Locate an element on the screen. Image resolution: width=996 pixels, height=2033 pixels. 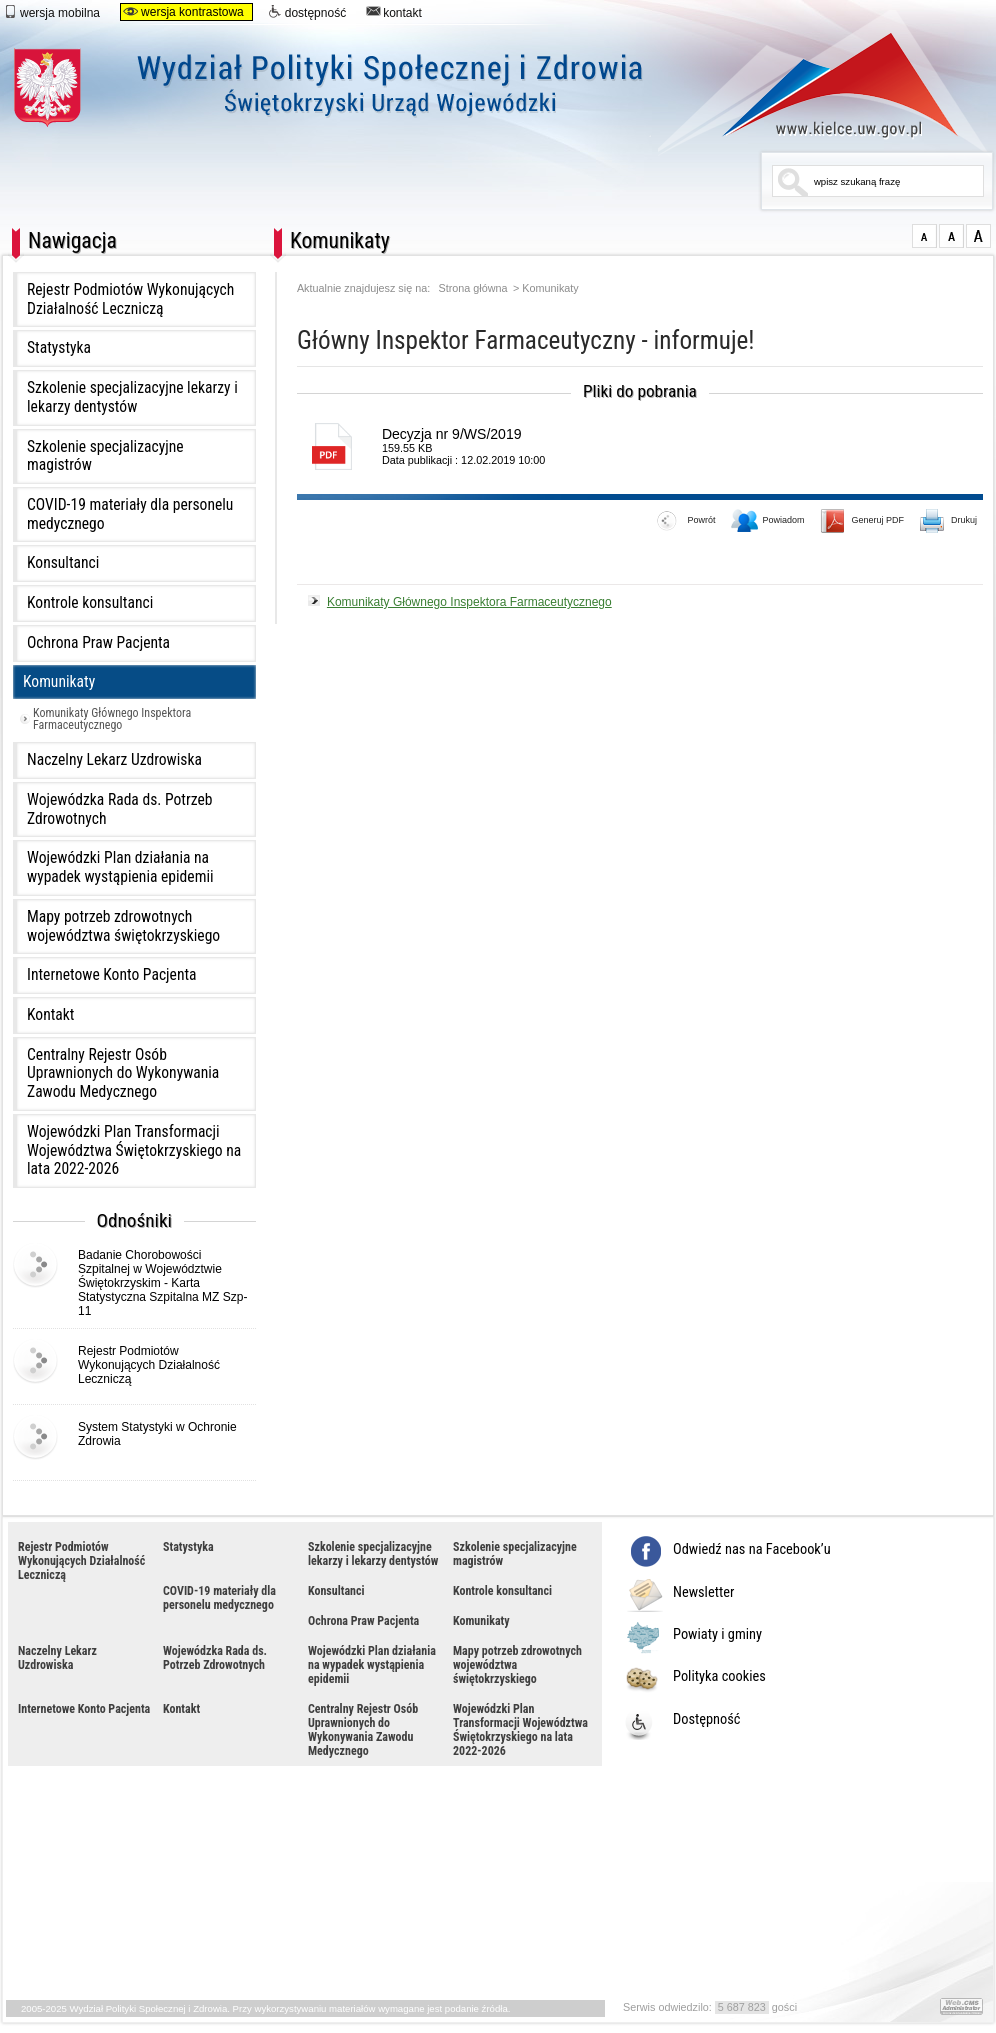
COVID-19 materiały dla personelu medycznego is located at coordinates (130, 514).